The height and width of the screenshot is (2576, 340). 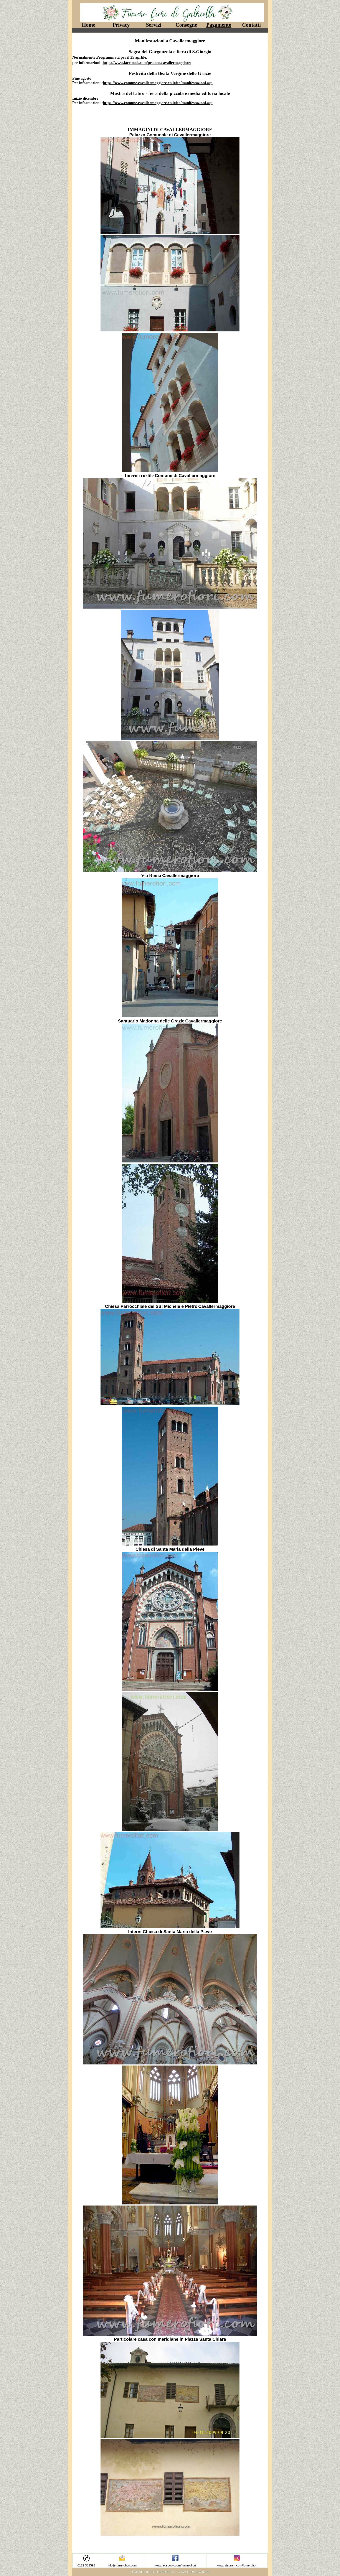 What do you see at coordinates (236, 2565) in the screenshot?
I see `www.istagram.com/fumerofiori` at bounding box center [236, 2565].